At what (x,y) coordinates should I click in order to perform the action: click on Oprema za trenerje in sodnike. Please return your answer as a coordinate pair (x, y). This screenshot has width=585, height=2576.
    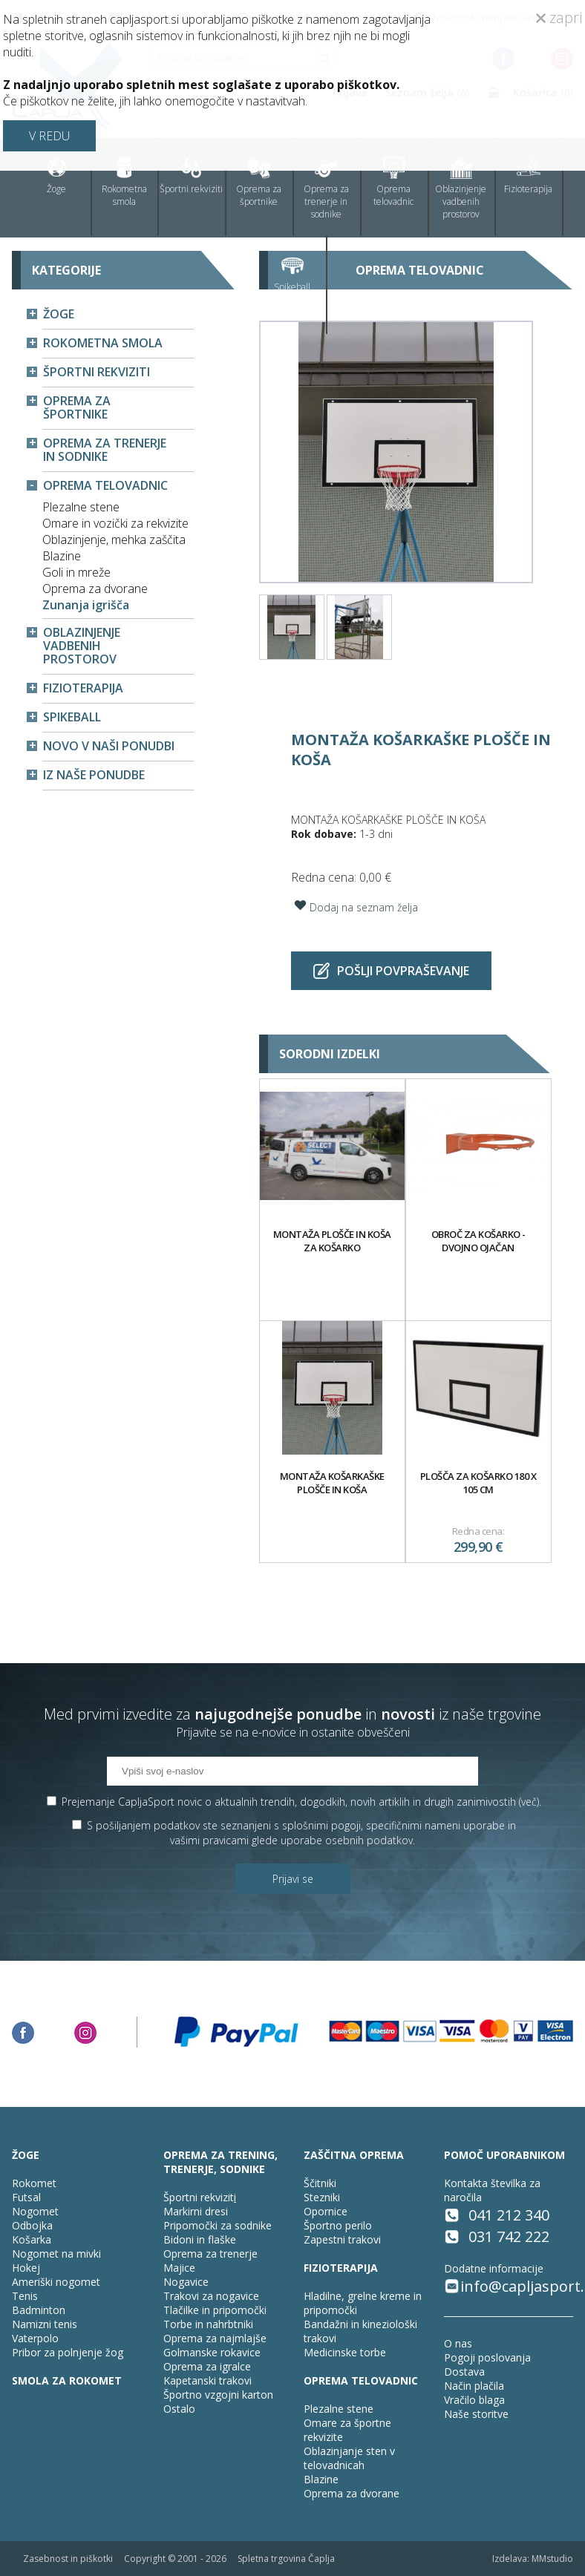
    Looking at the image, I should click on (326, 188).